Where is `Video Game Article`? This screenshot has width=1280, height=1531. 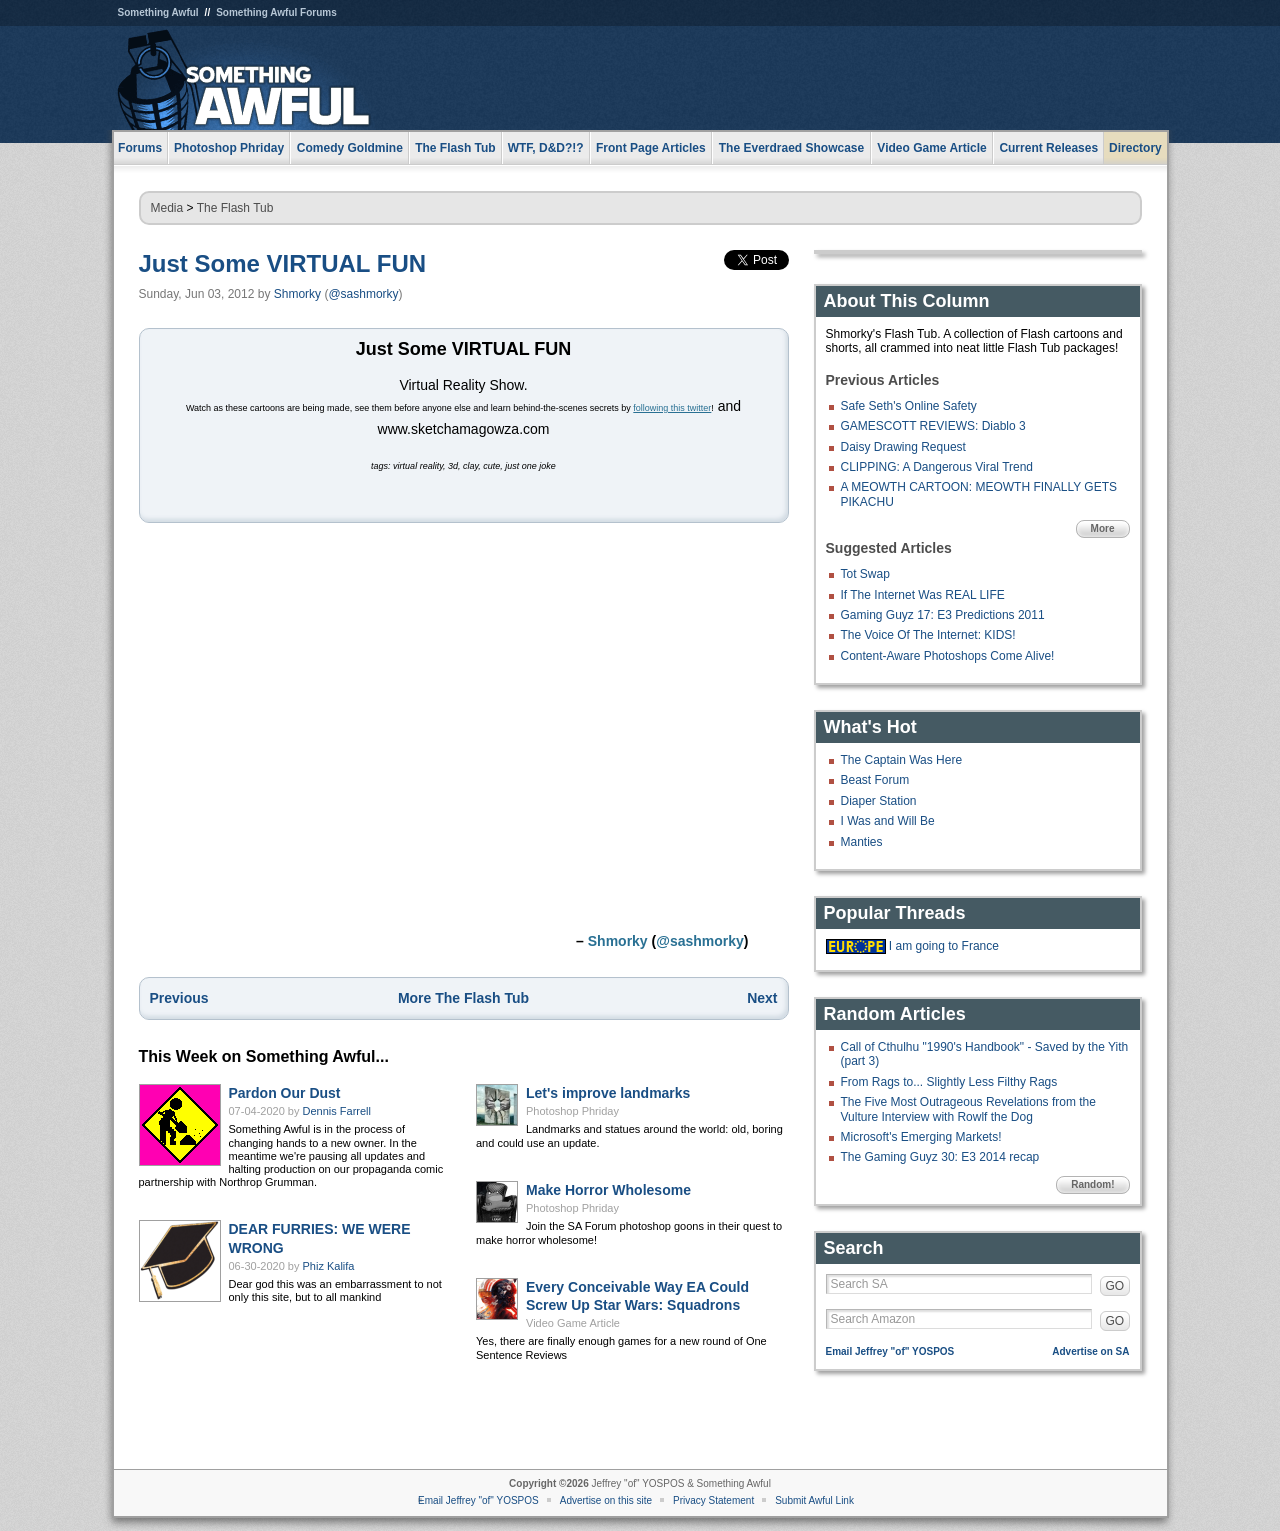
Video Game Article is located at coordinates (573, 1323).